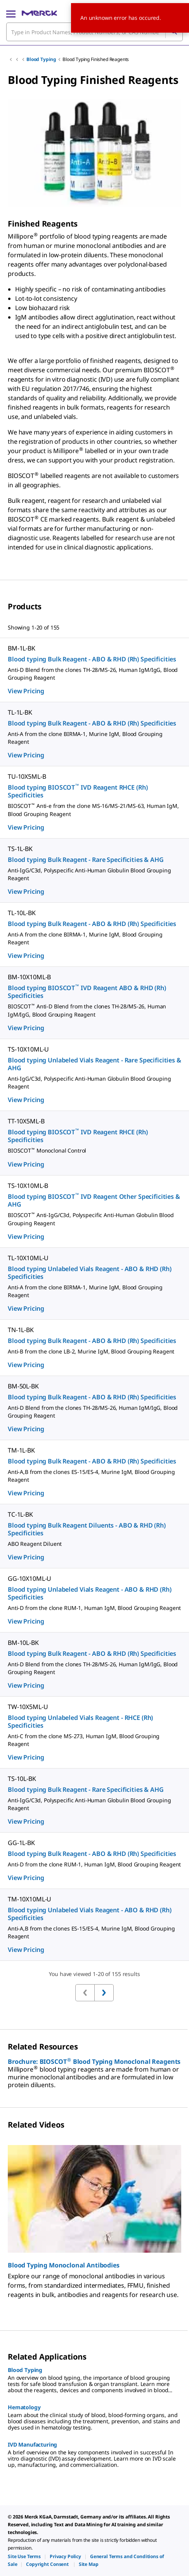 The height and width of the screenshot is (2576, 189). What do you see at coordinates (23, 1386) in the screenshot?
I see `BM-50L-BK` at bounding box center [23, 1386].